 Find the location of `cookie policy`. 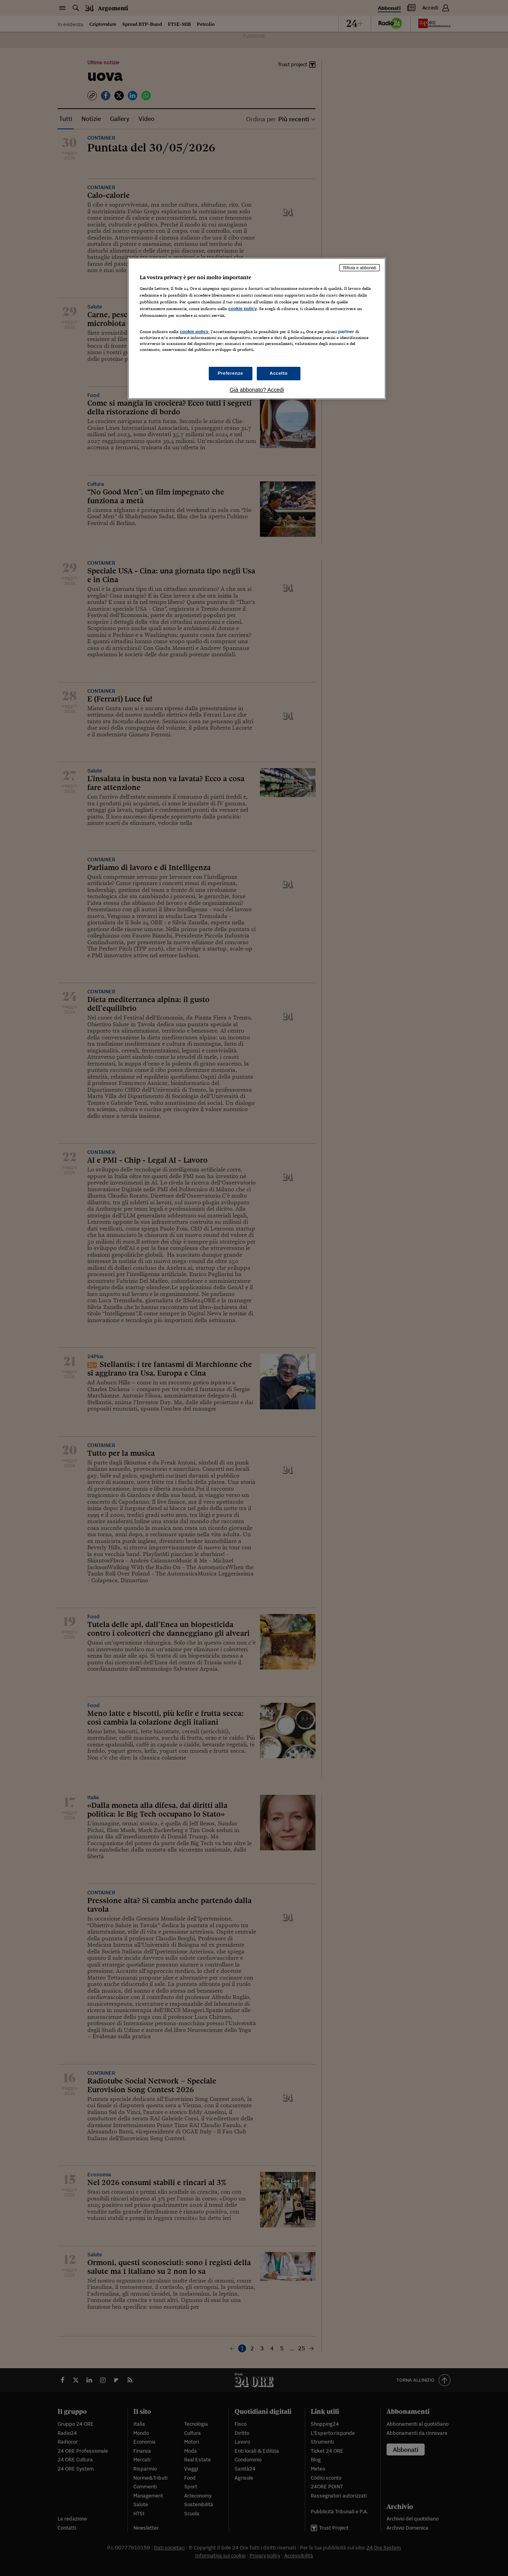

cookie policy is located at coordinates (242, 308).